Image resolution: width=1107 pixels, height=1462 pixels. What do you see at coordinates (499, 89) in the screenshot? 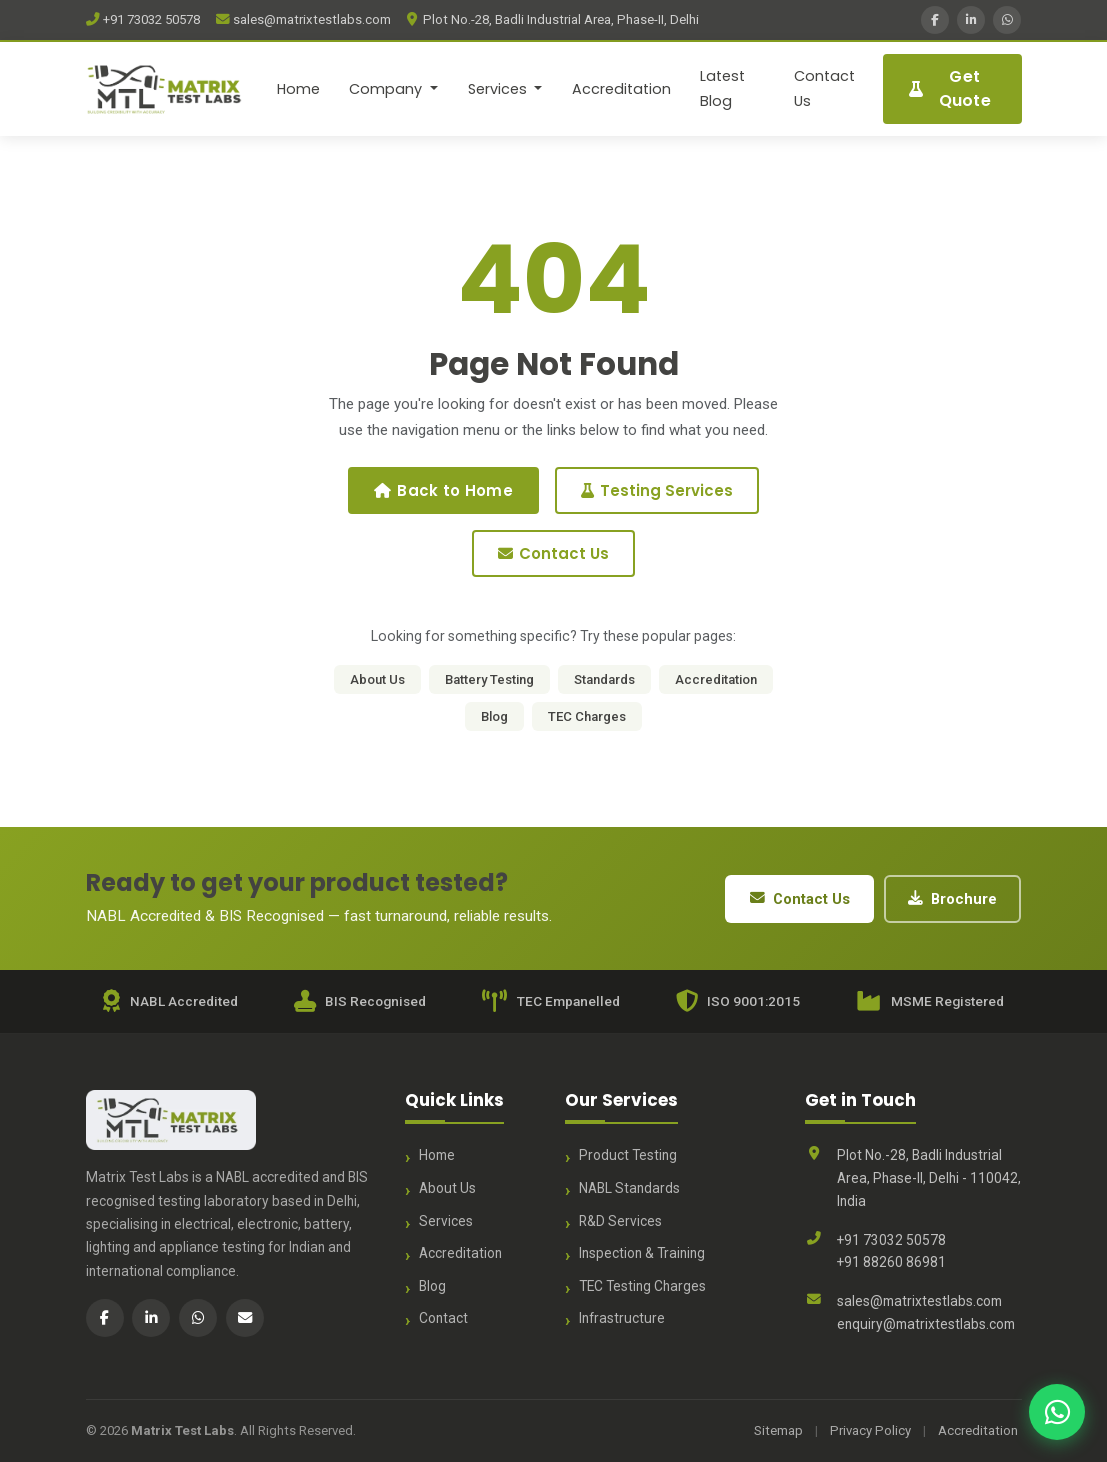
I see `Services [button]` at bounding box center [499, 89].